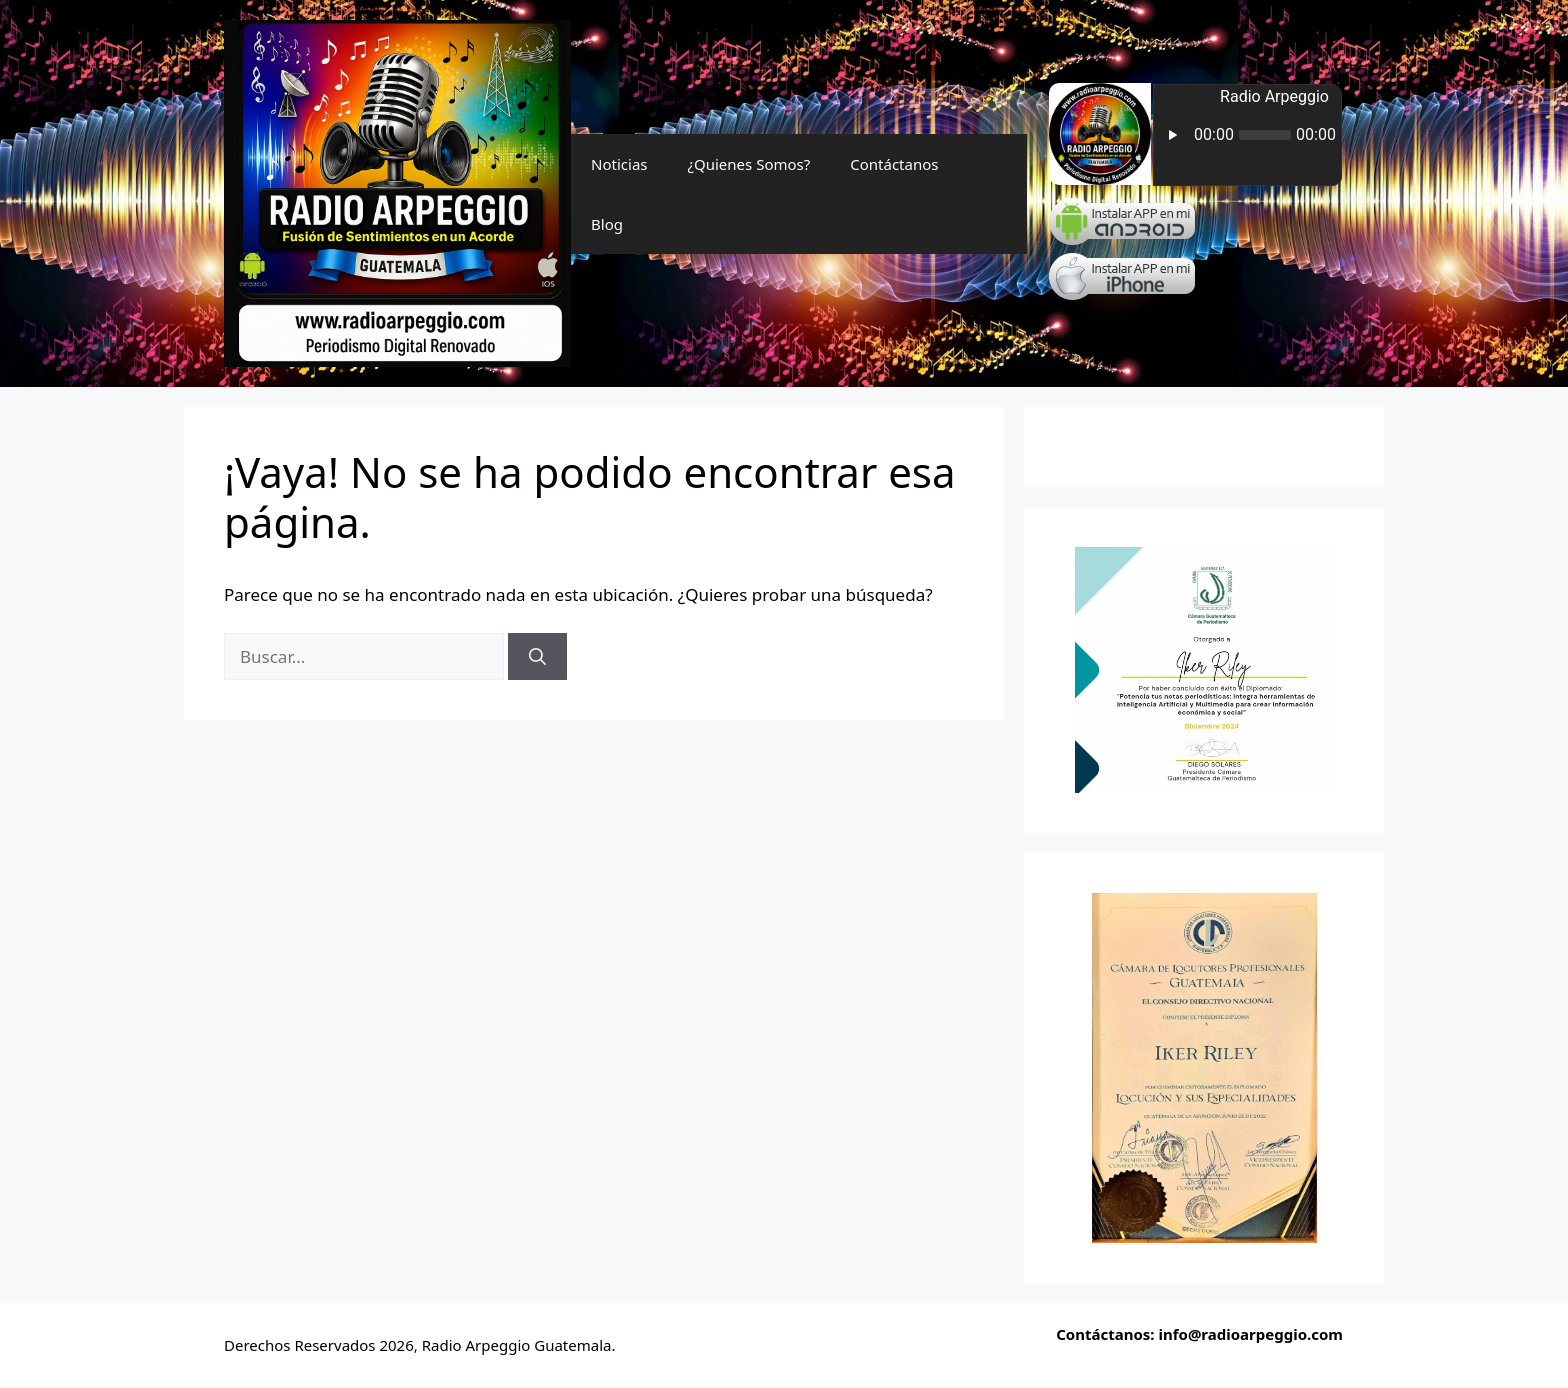 Image resolution: width=1568 pixels, height=1388 pixels. I want to click on Blog, so click(607, 224).